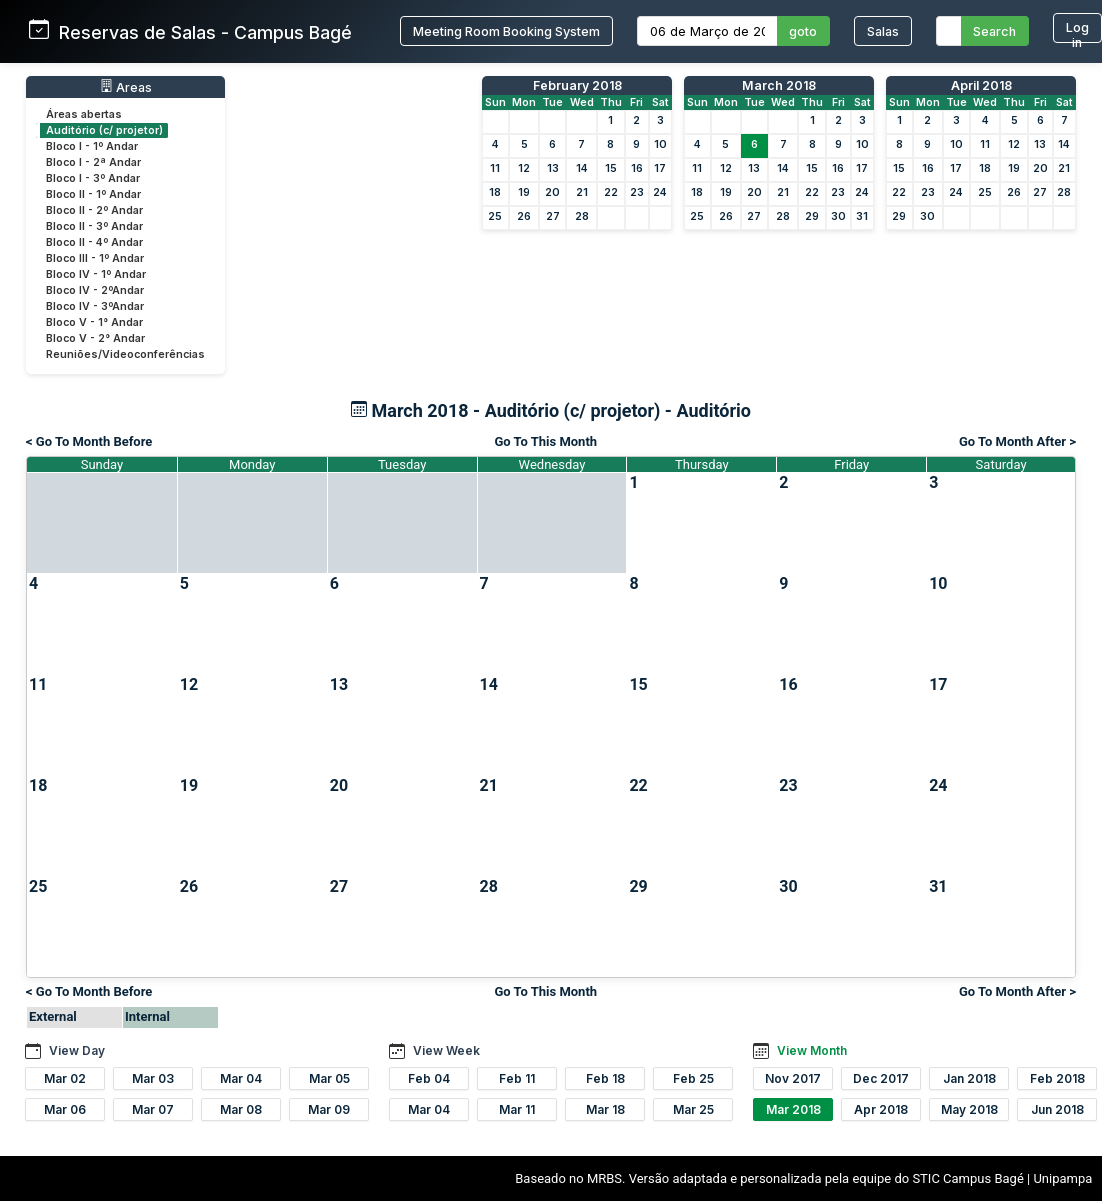 The width and height of the screenshot is (1102, 1201). What do you see at coordinates (65, 1078) in the screenshot?
I see `Mar 02` at bounding box center [65, 1078].